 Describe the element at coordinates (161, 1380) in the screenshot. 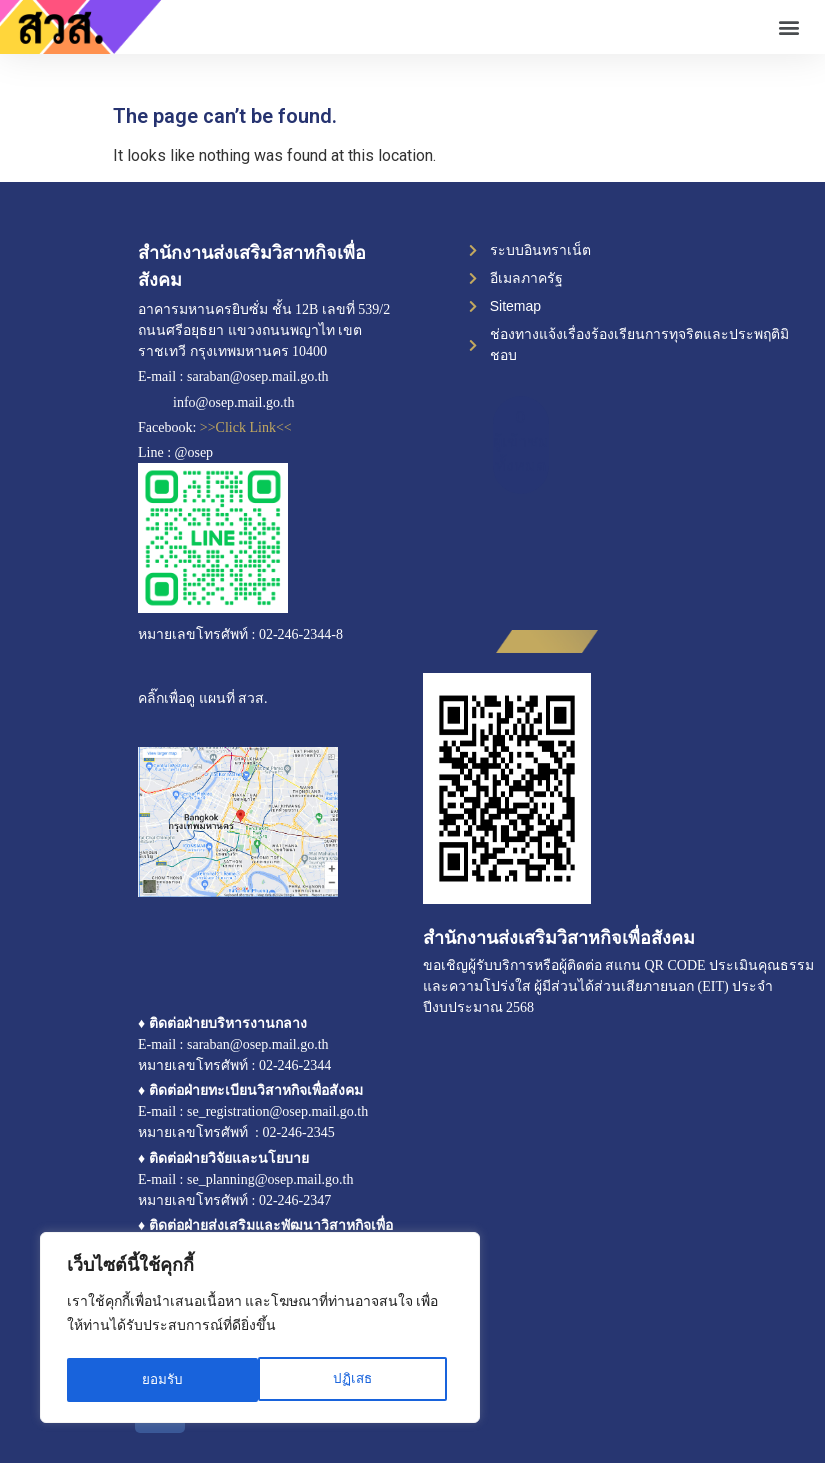

I see `ปฏิเสธ` at that location.